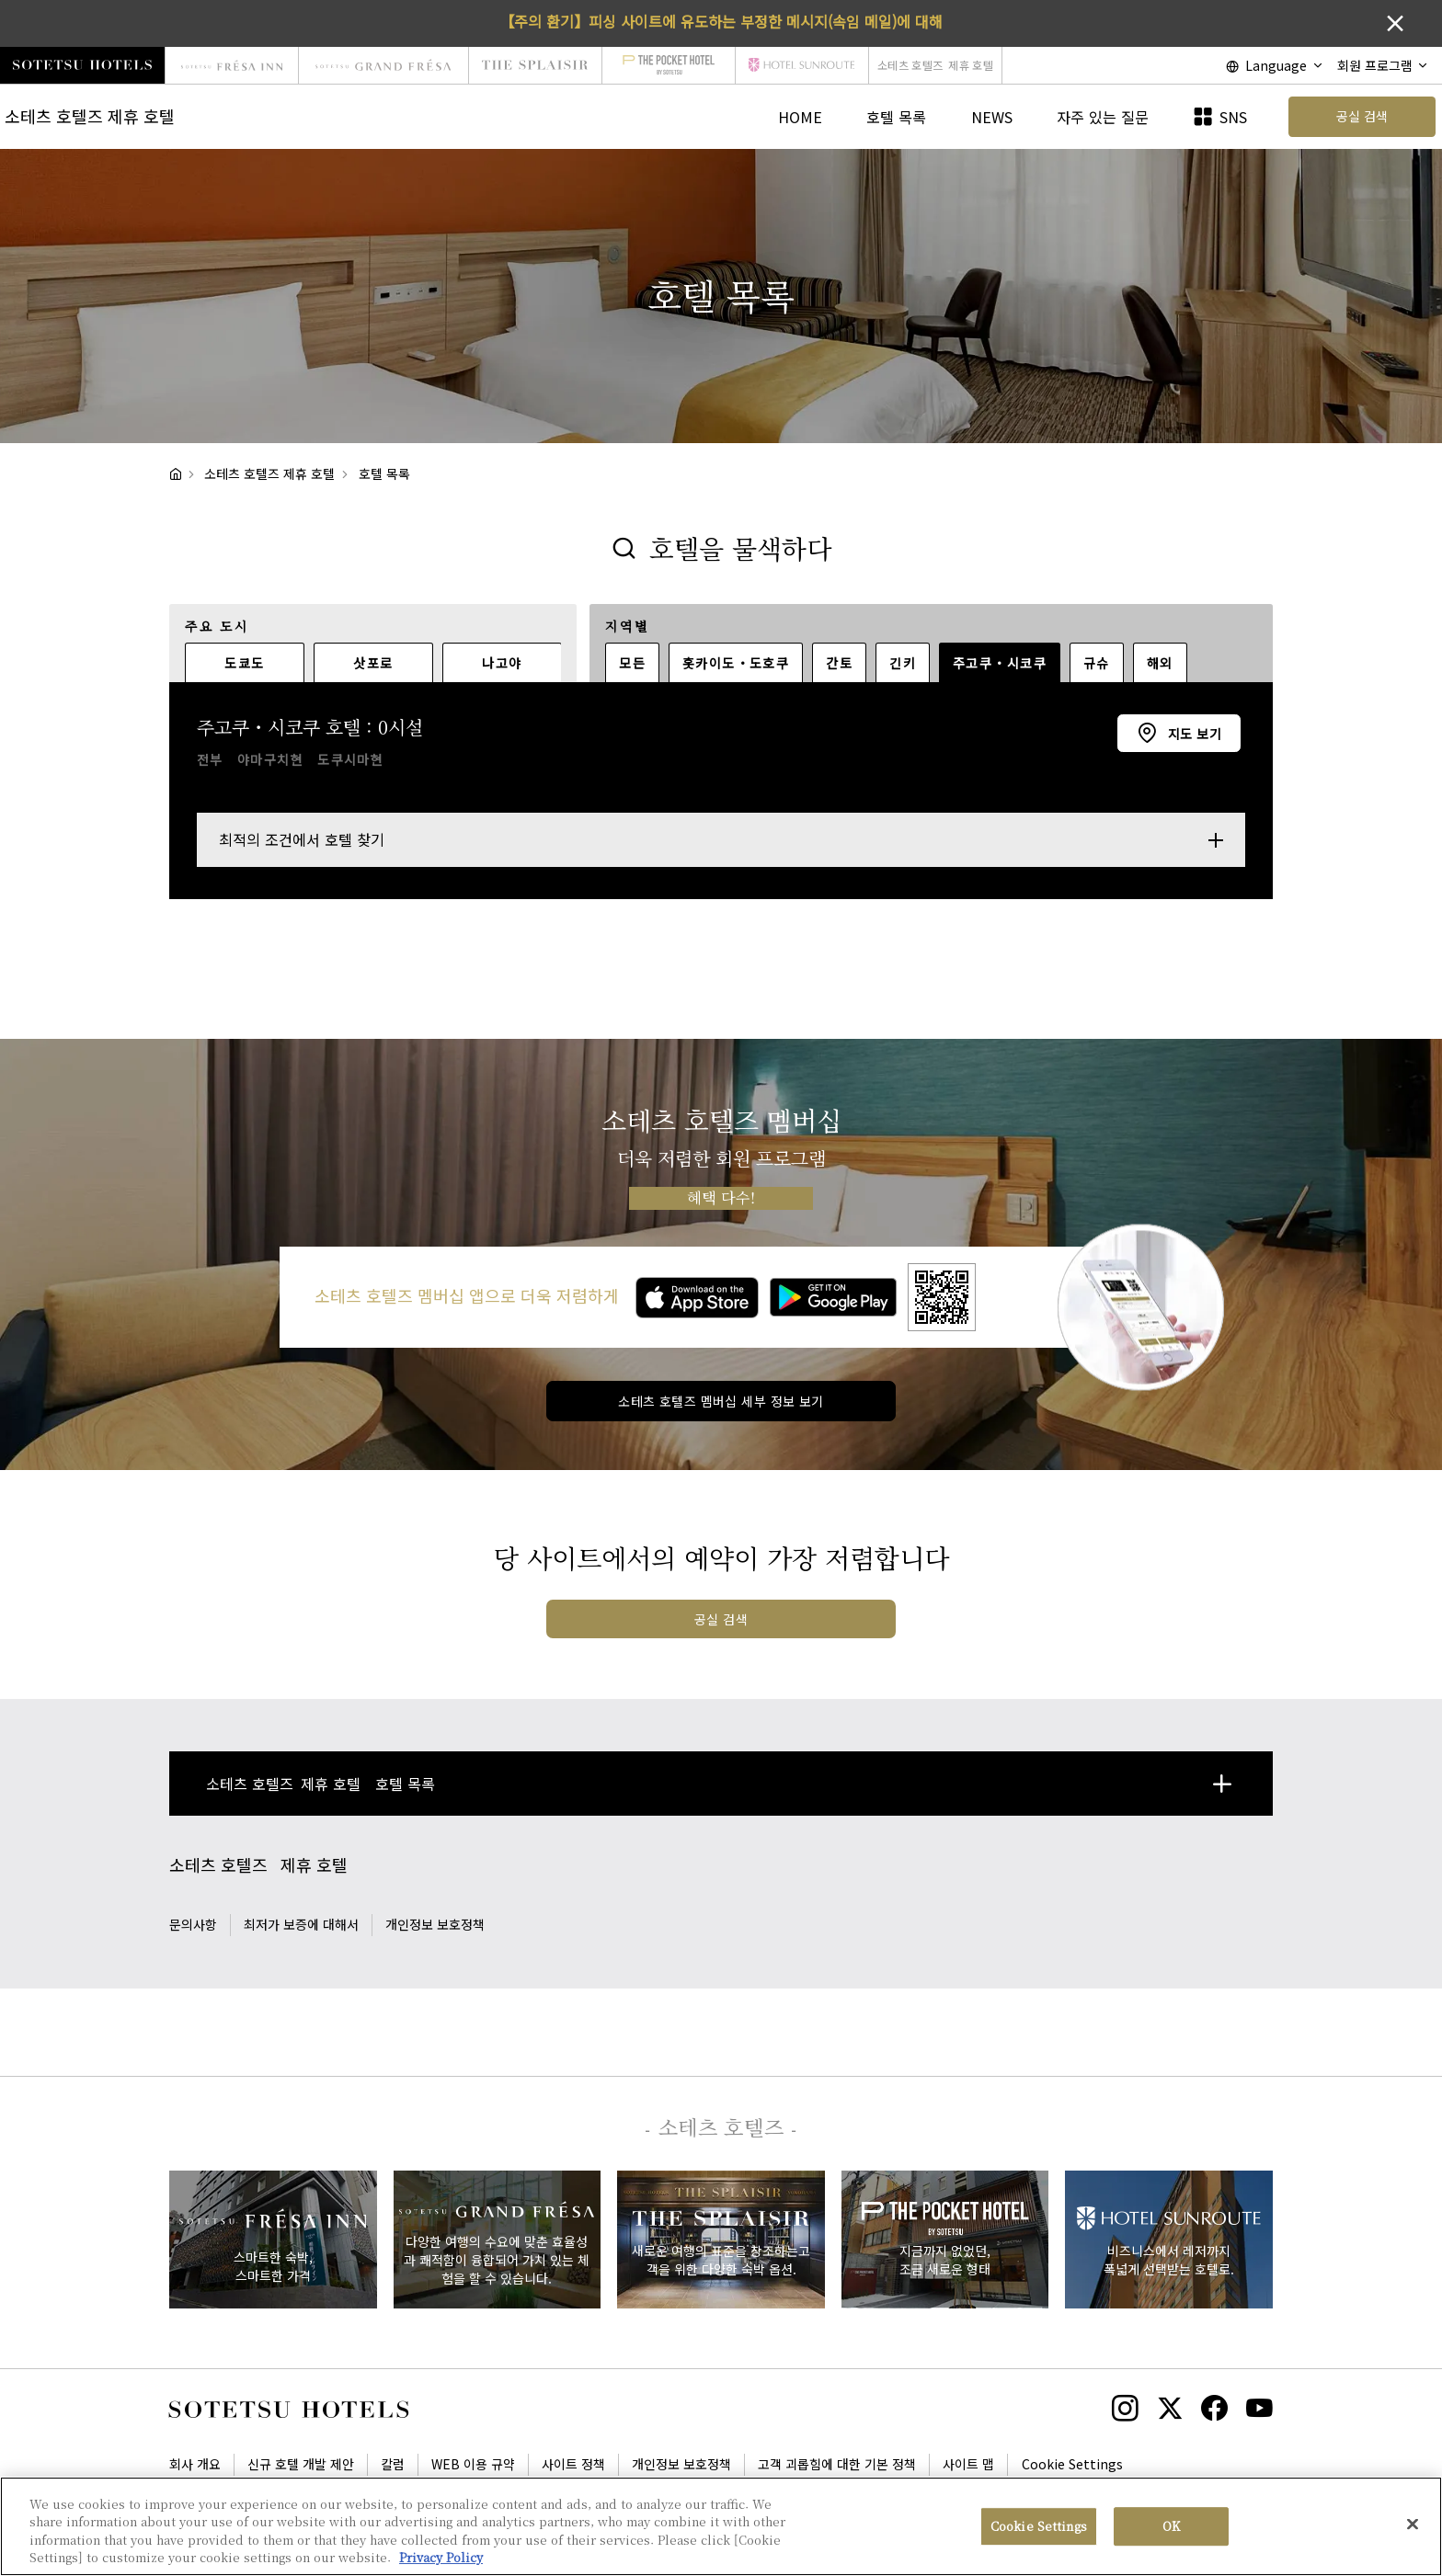  I want to click on HOME, so click(800, 117).